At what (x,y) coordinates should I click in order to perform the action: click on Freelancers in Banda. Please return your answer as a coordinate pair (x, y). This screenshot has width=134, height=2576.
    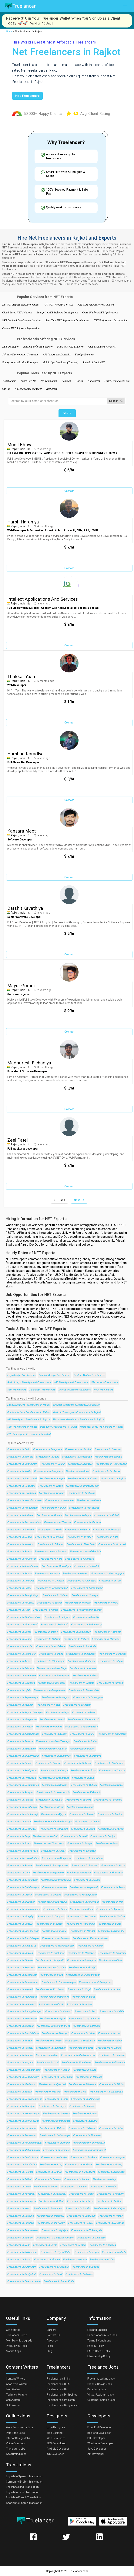
    Looking at the image, I should click on (19, 2092).